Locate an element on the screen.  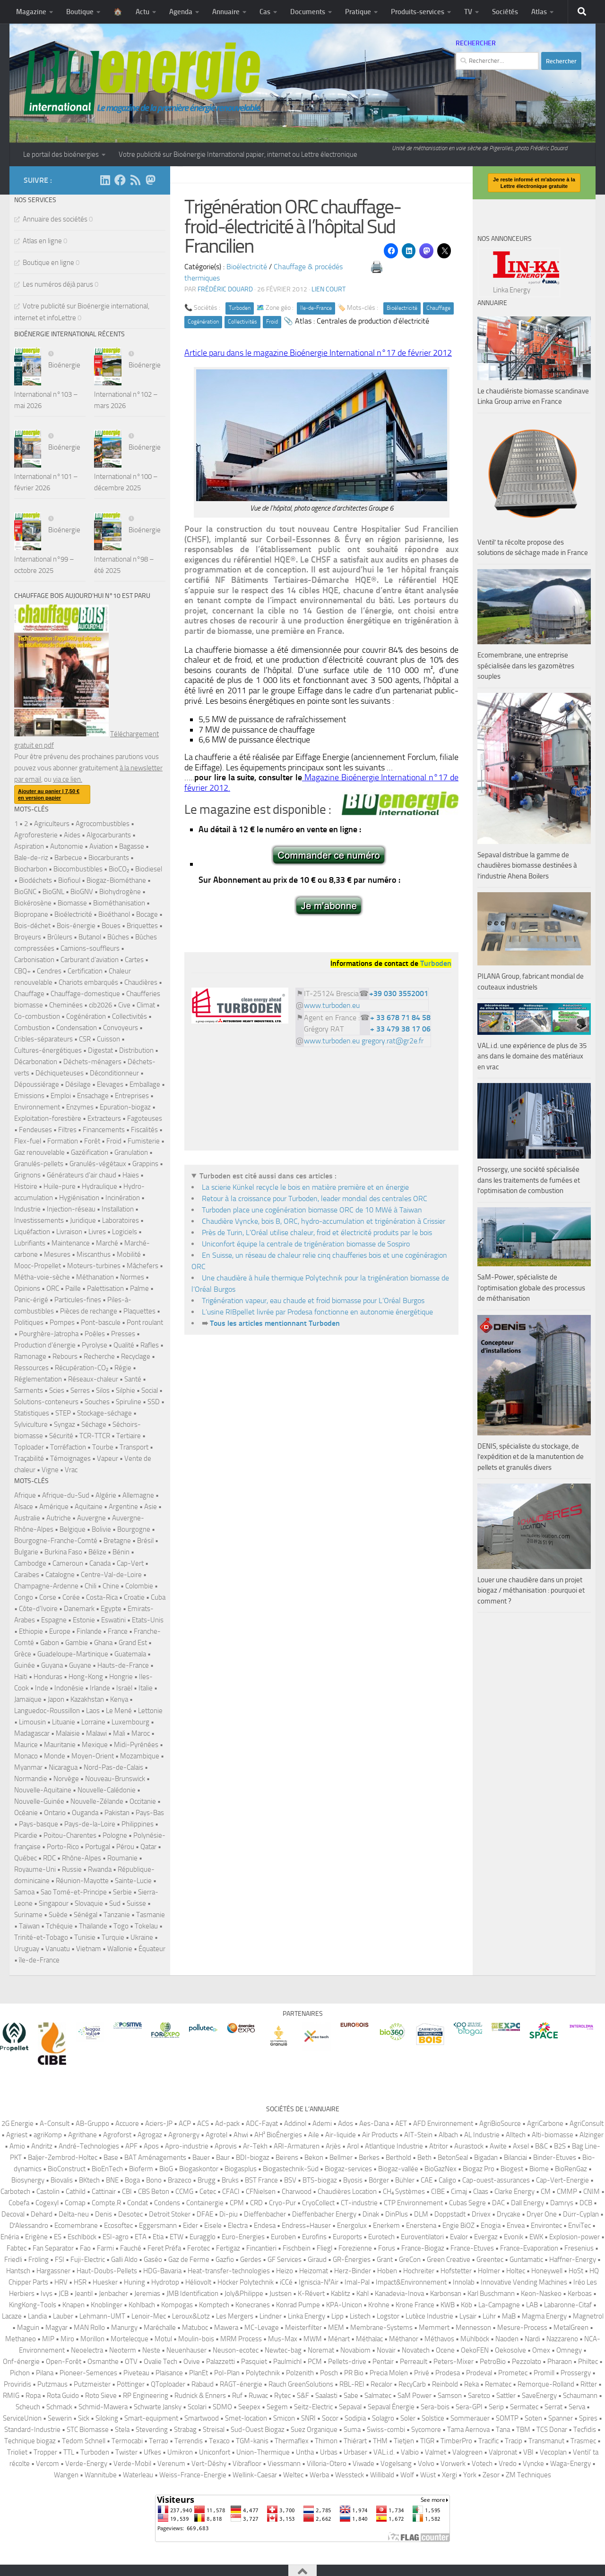
BioG is located at coordinates (166, 2169).